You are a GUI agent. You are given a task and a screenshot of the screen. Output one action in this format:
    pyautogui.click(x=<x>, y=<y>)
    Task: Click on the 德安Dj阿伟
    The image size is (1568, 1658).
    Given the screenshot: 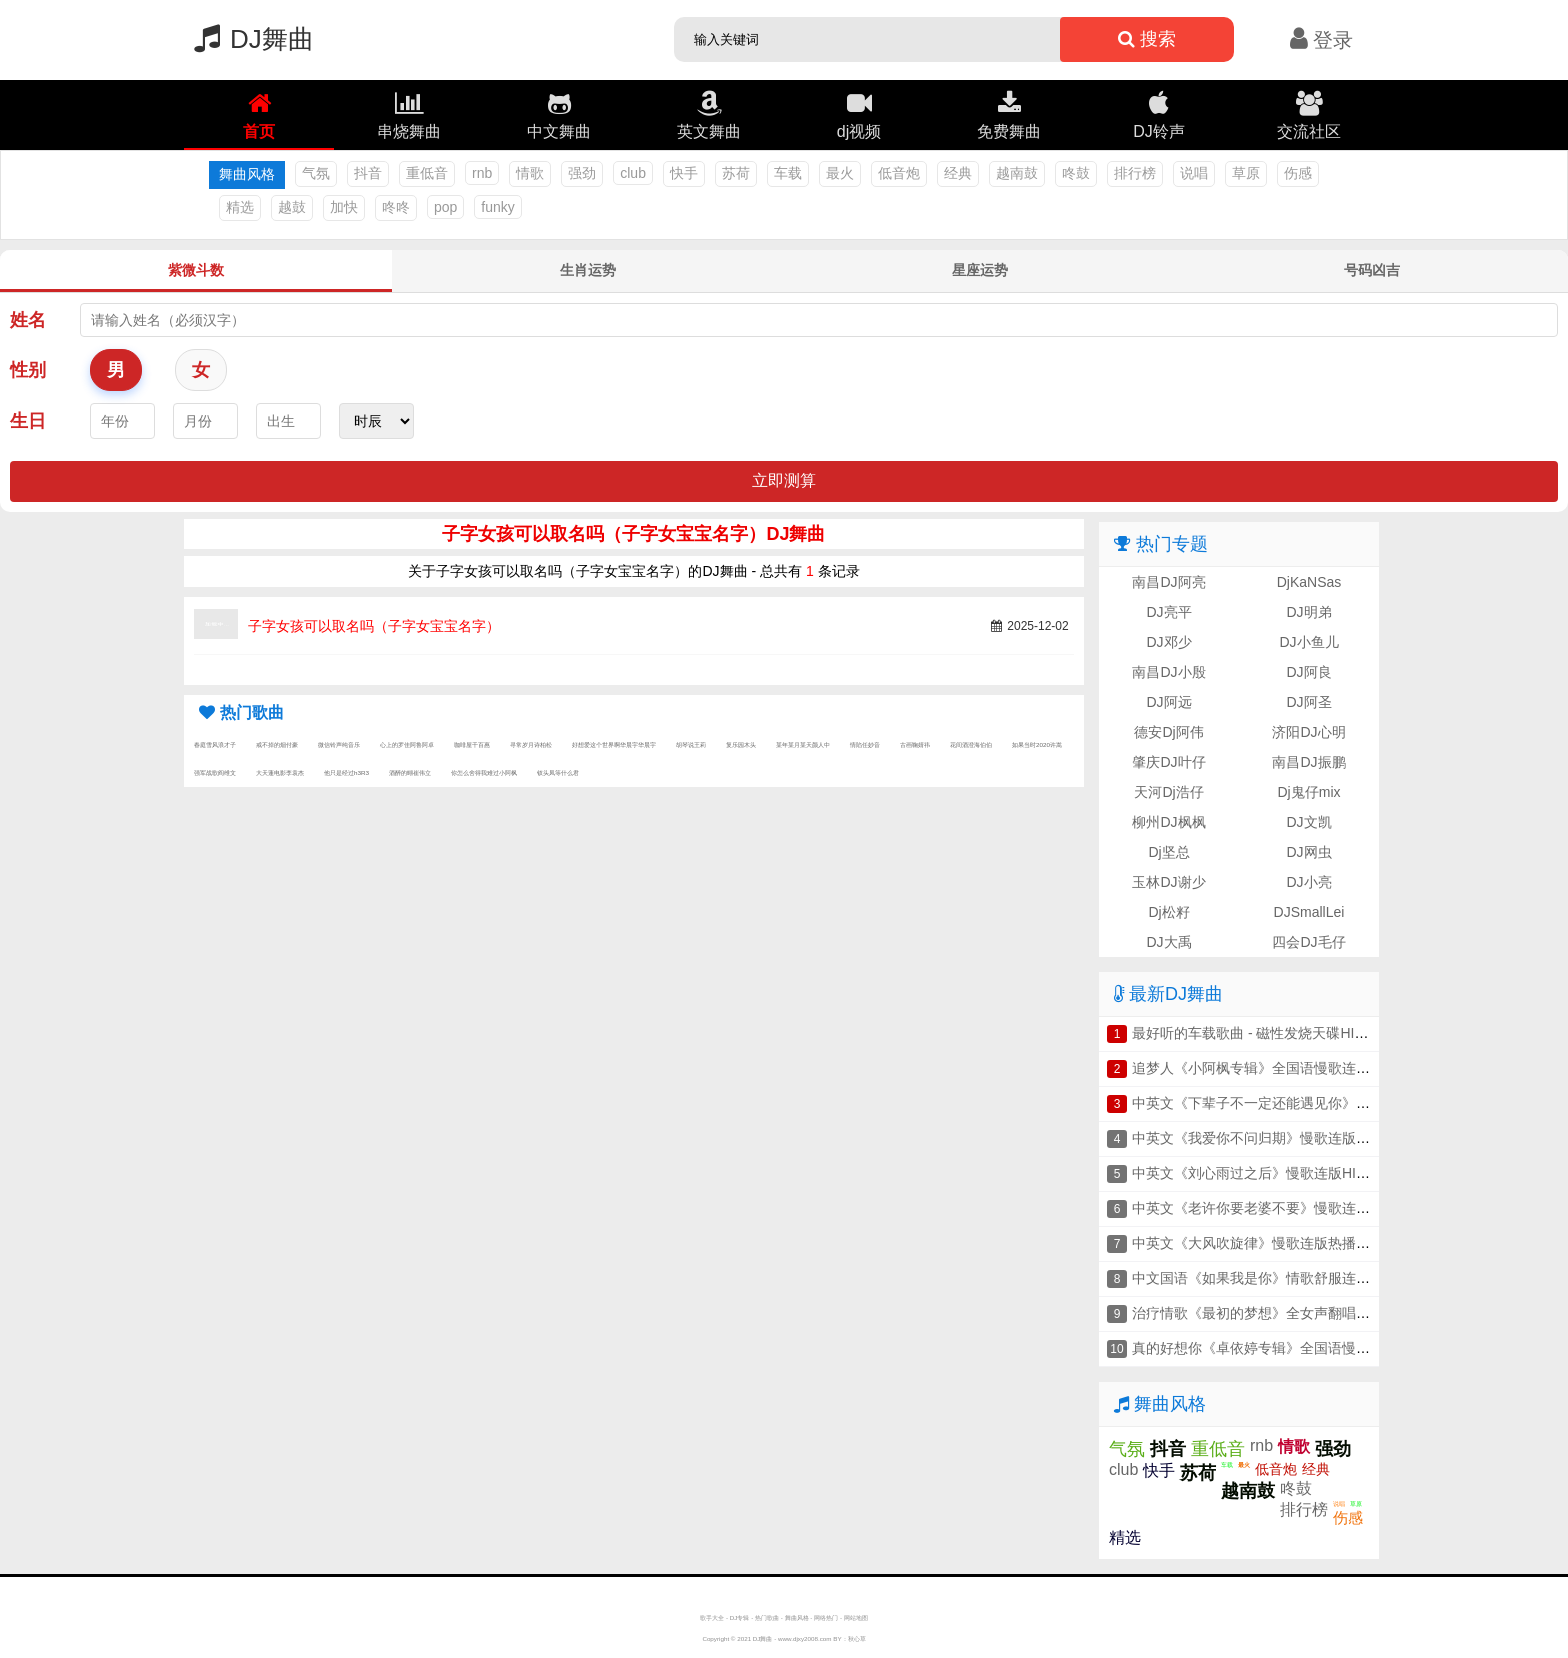 What is the action you would take?
    pyautogui.click(x=1168, y=732)
    